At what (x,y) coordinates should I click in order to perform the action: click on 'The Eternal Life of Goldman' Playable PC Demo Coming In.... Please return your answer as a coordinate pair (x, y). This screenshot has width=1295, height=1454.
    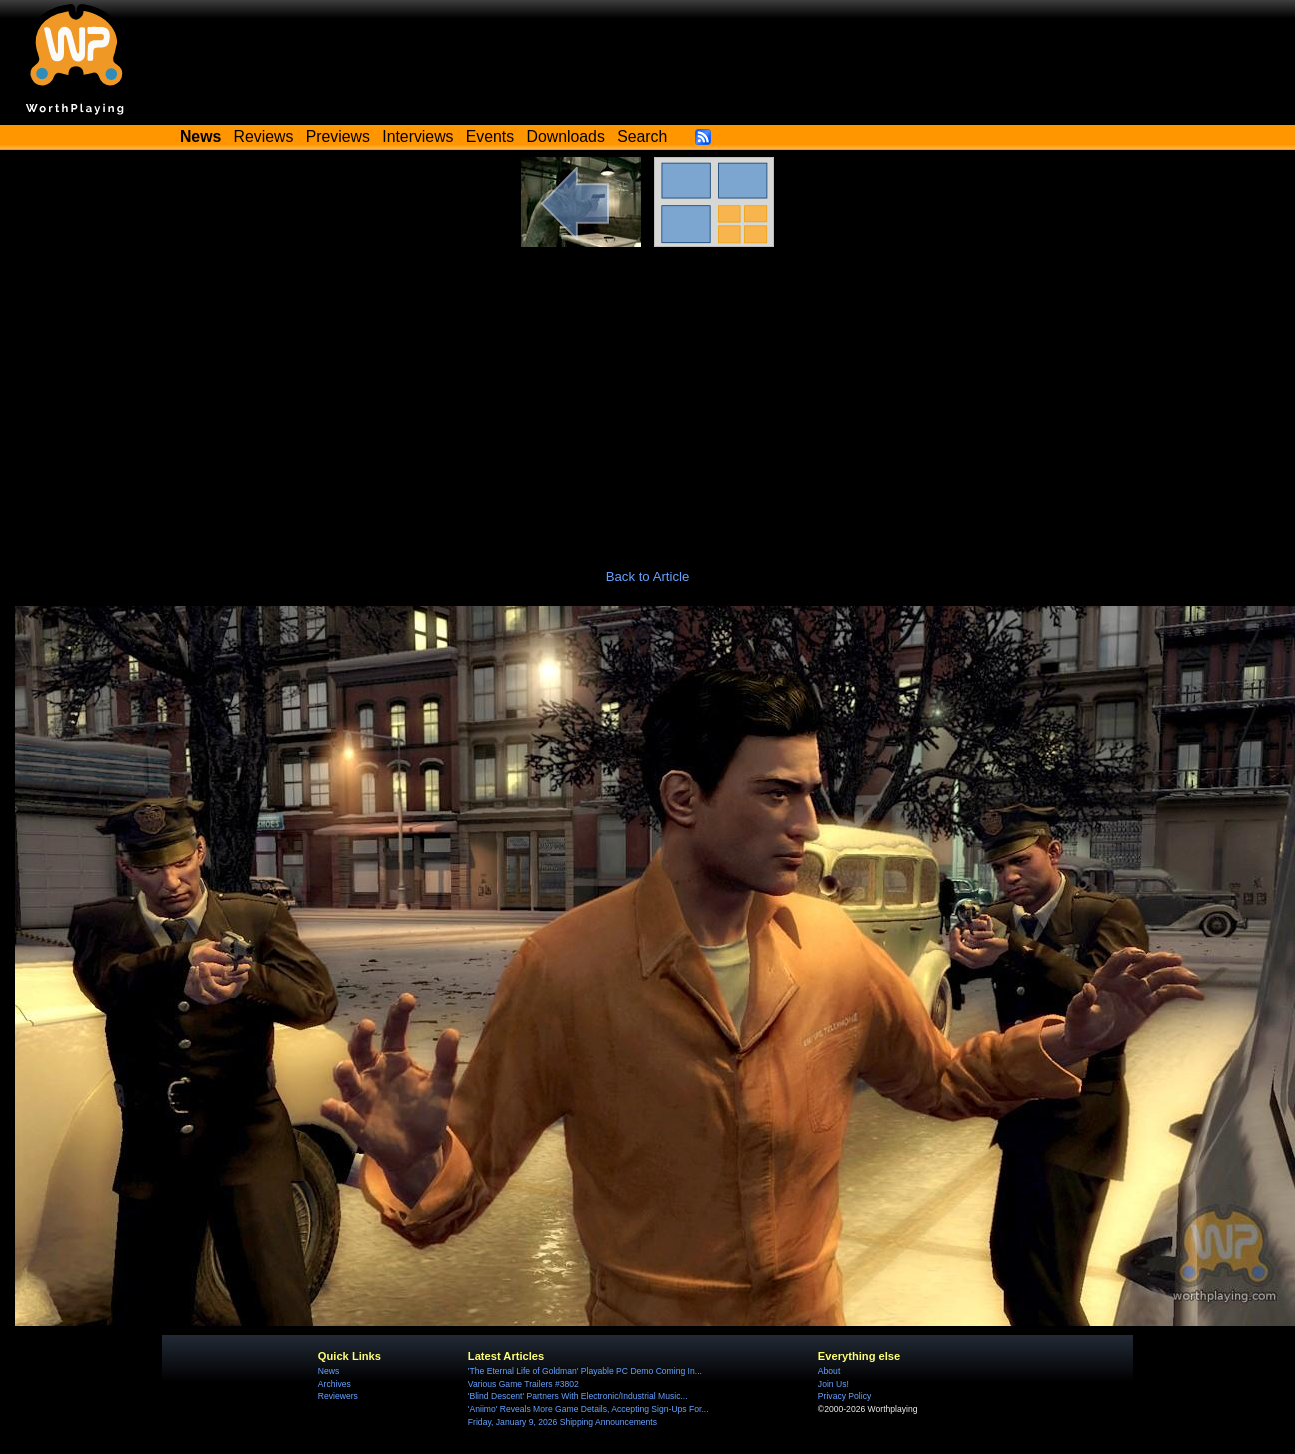
    Looking at the image, I should click on (585, 1371).